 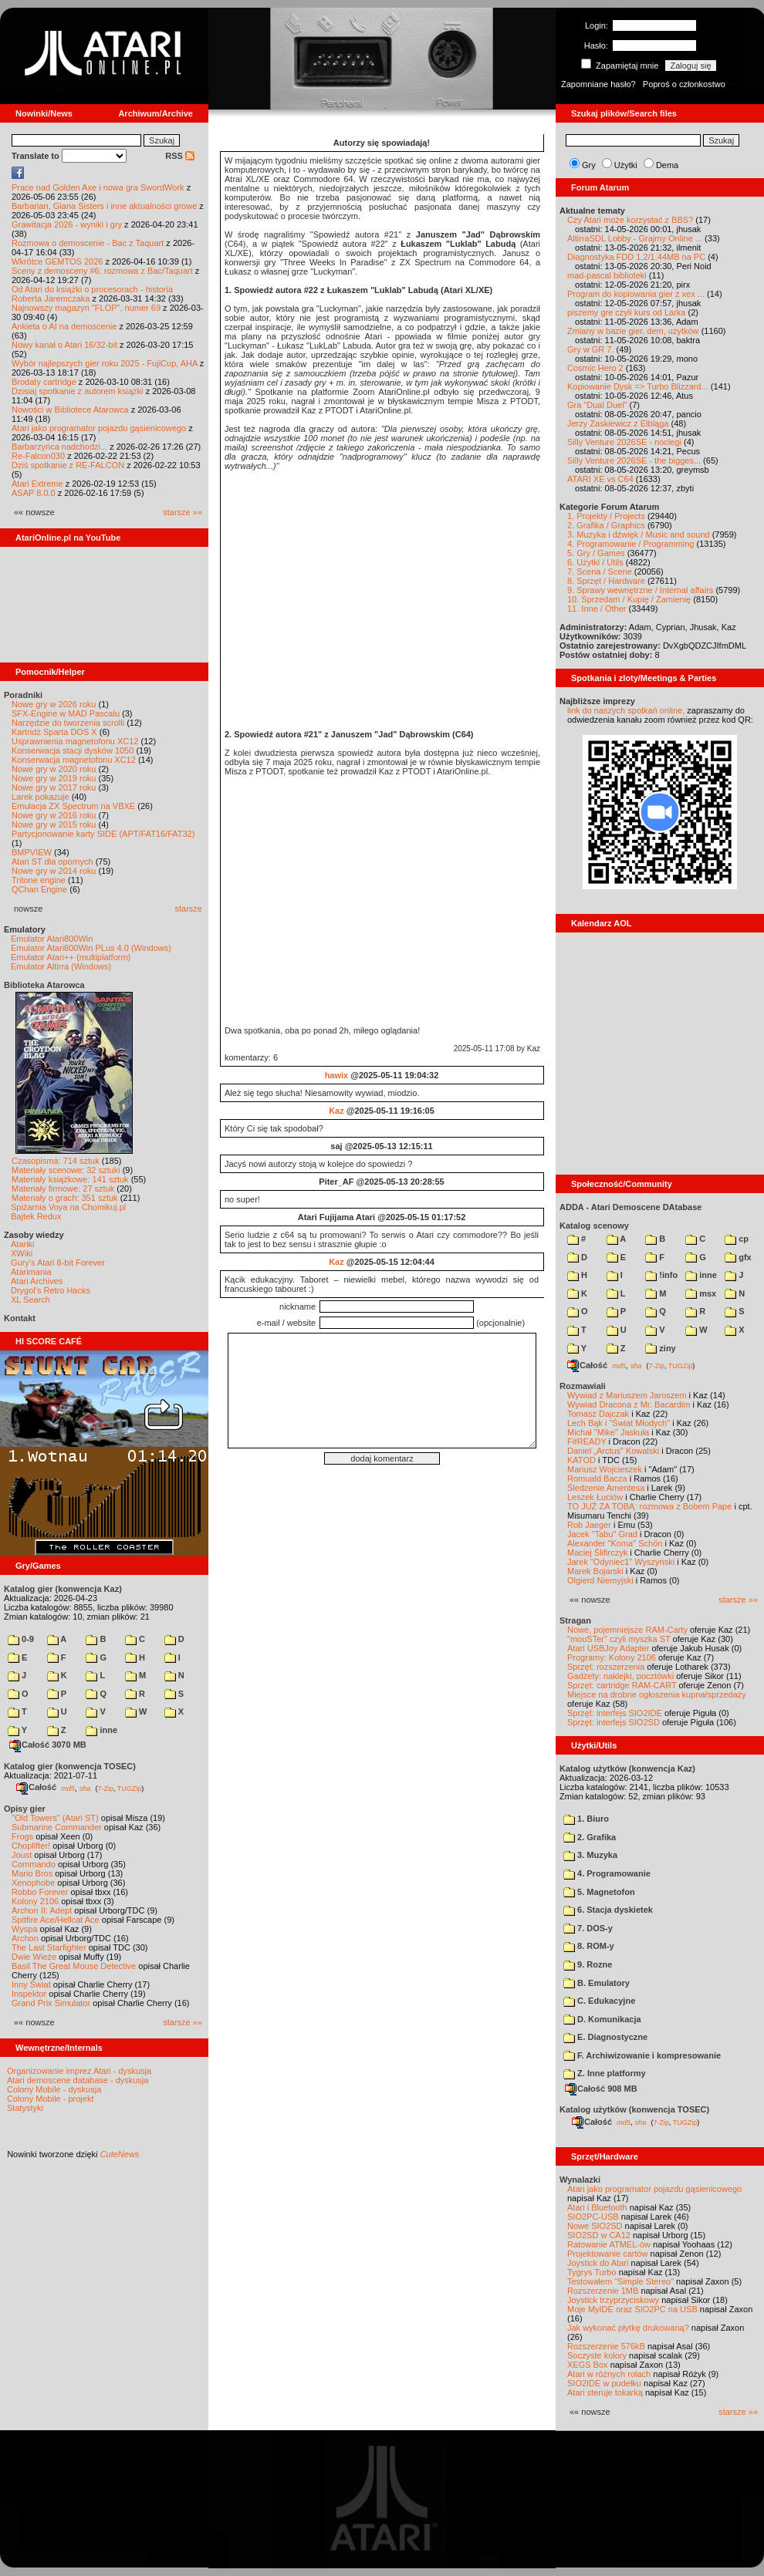 I want to click on Partycjonowanie karty SIDE (APT/FAT16/FAT32), so click(x=103, y=833).